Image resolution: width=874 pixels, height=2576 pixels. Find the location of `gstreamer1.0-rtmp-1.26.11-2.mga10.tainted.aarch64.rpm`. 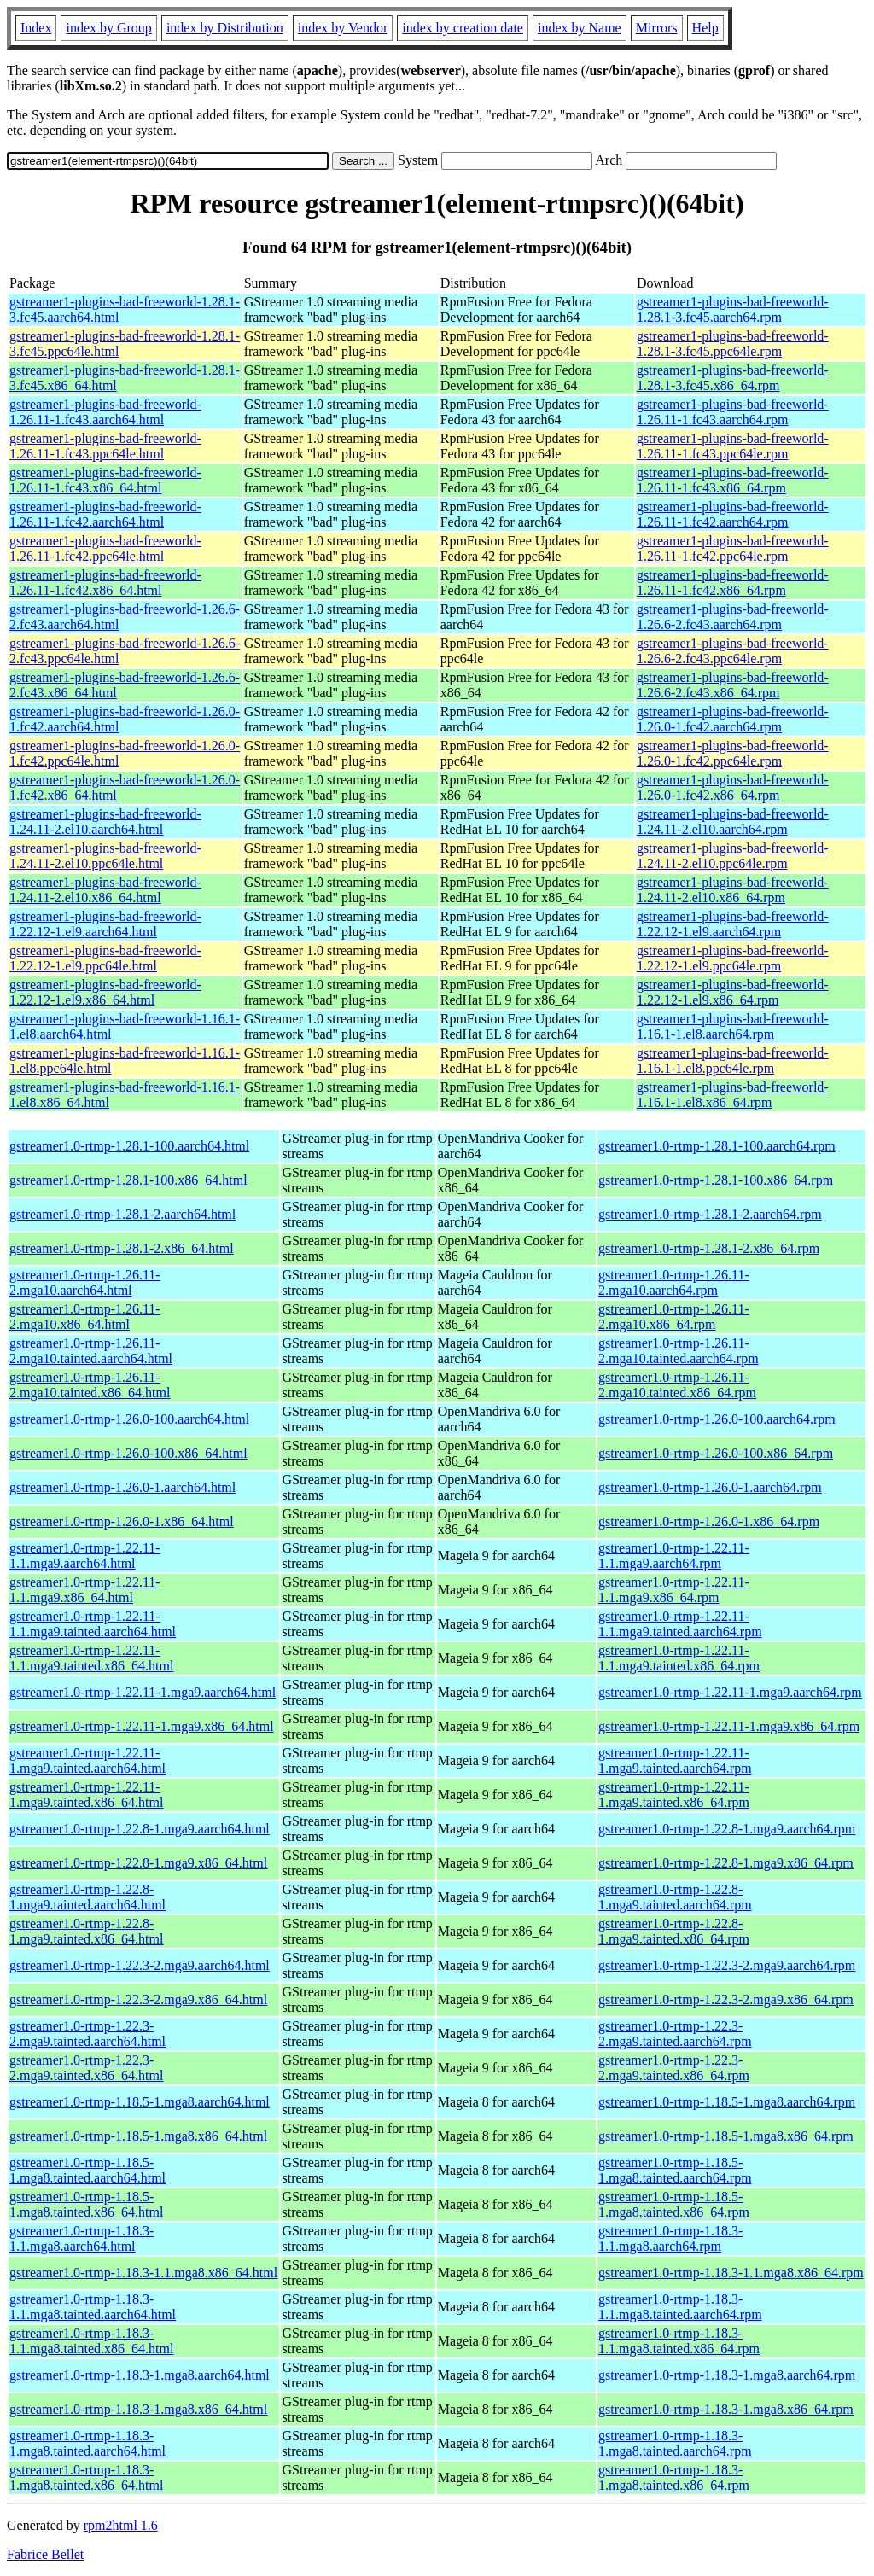

gstreamer1.0-rtmp-1.26.11-2.mga10.tainted.aarch64.rpm is located at coordinates (678, 1351).